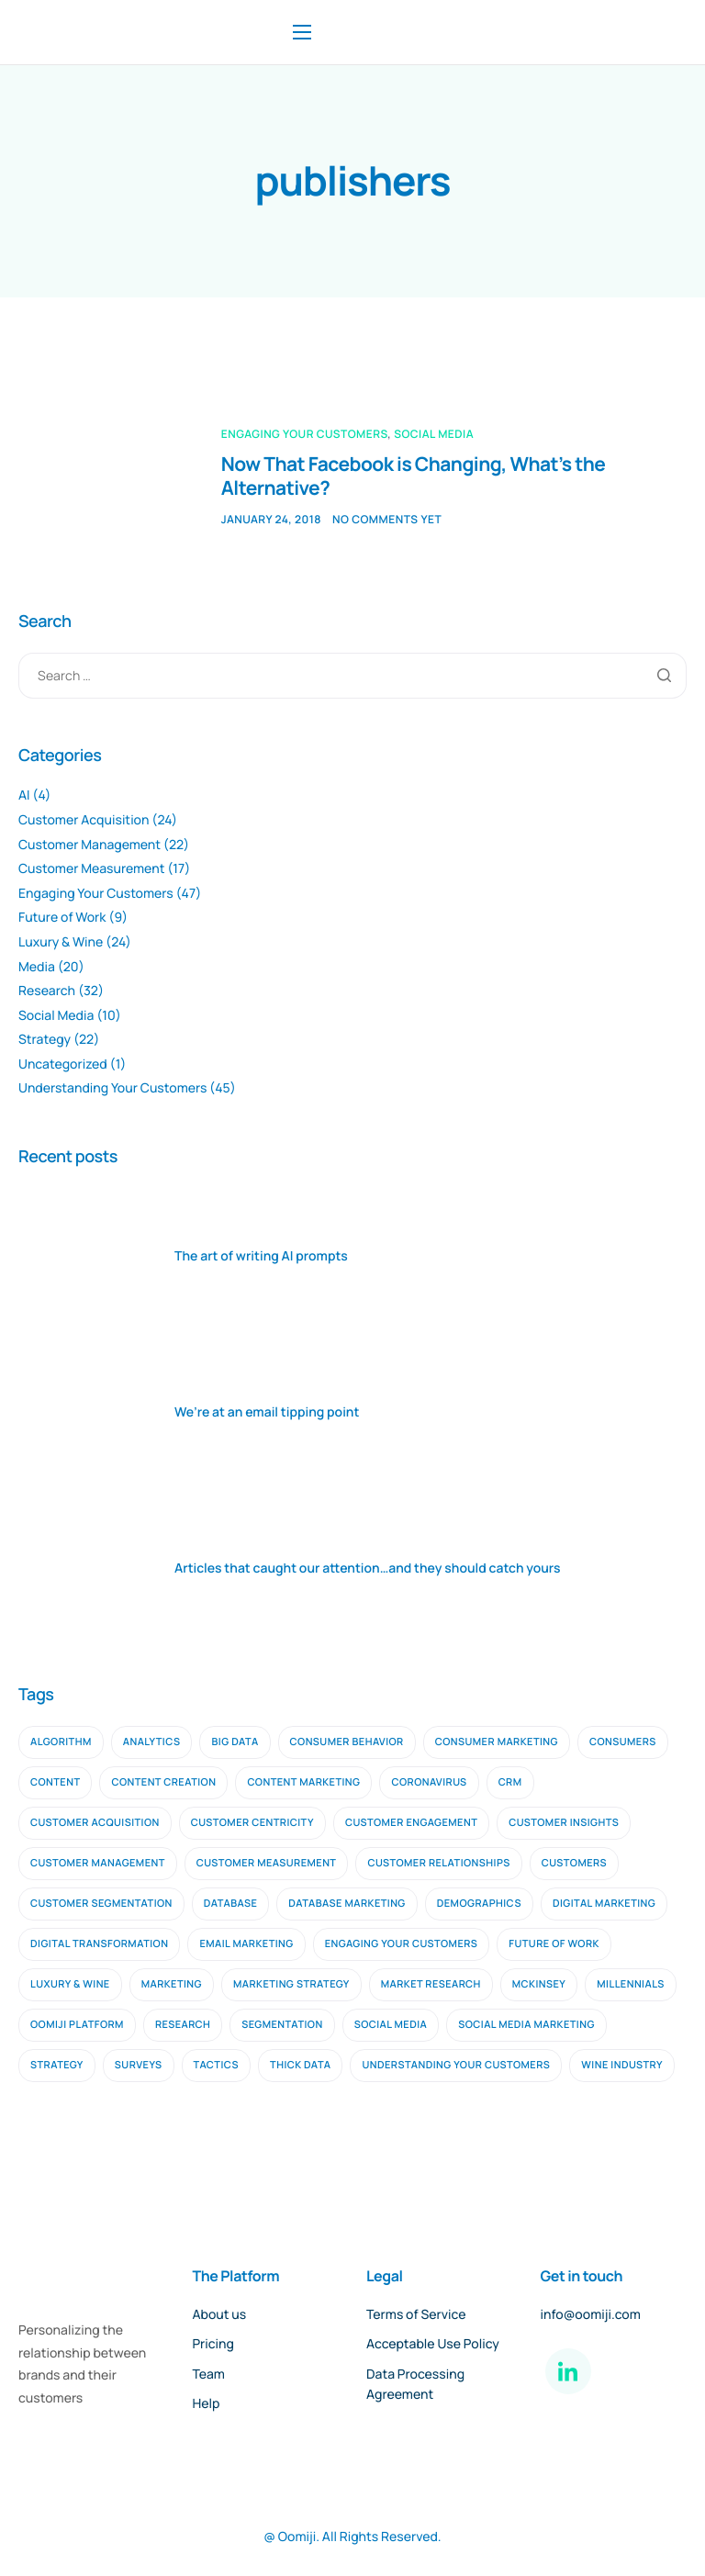 The height and width of the screenshot is (2576, 705). I want to click on digital transformation [digital transformation (2 items)], so click(99, 1944).